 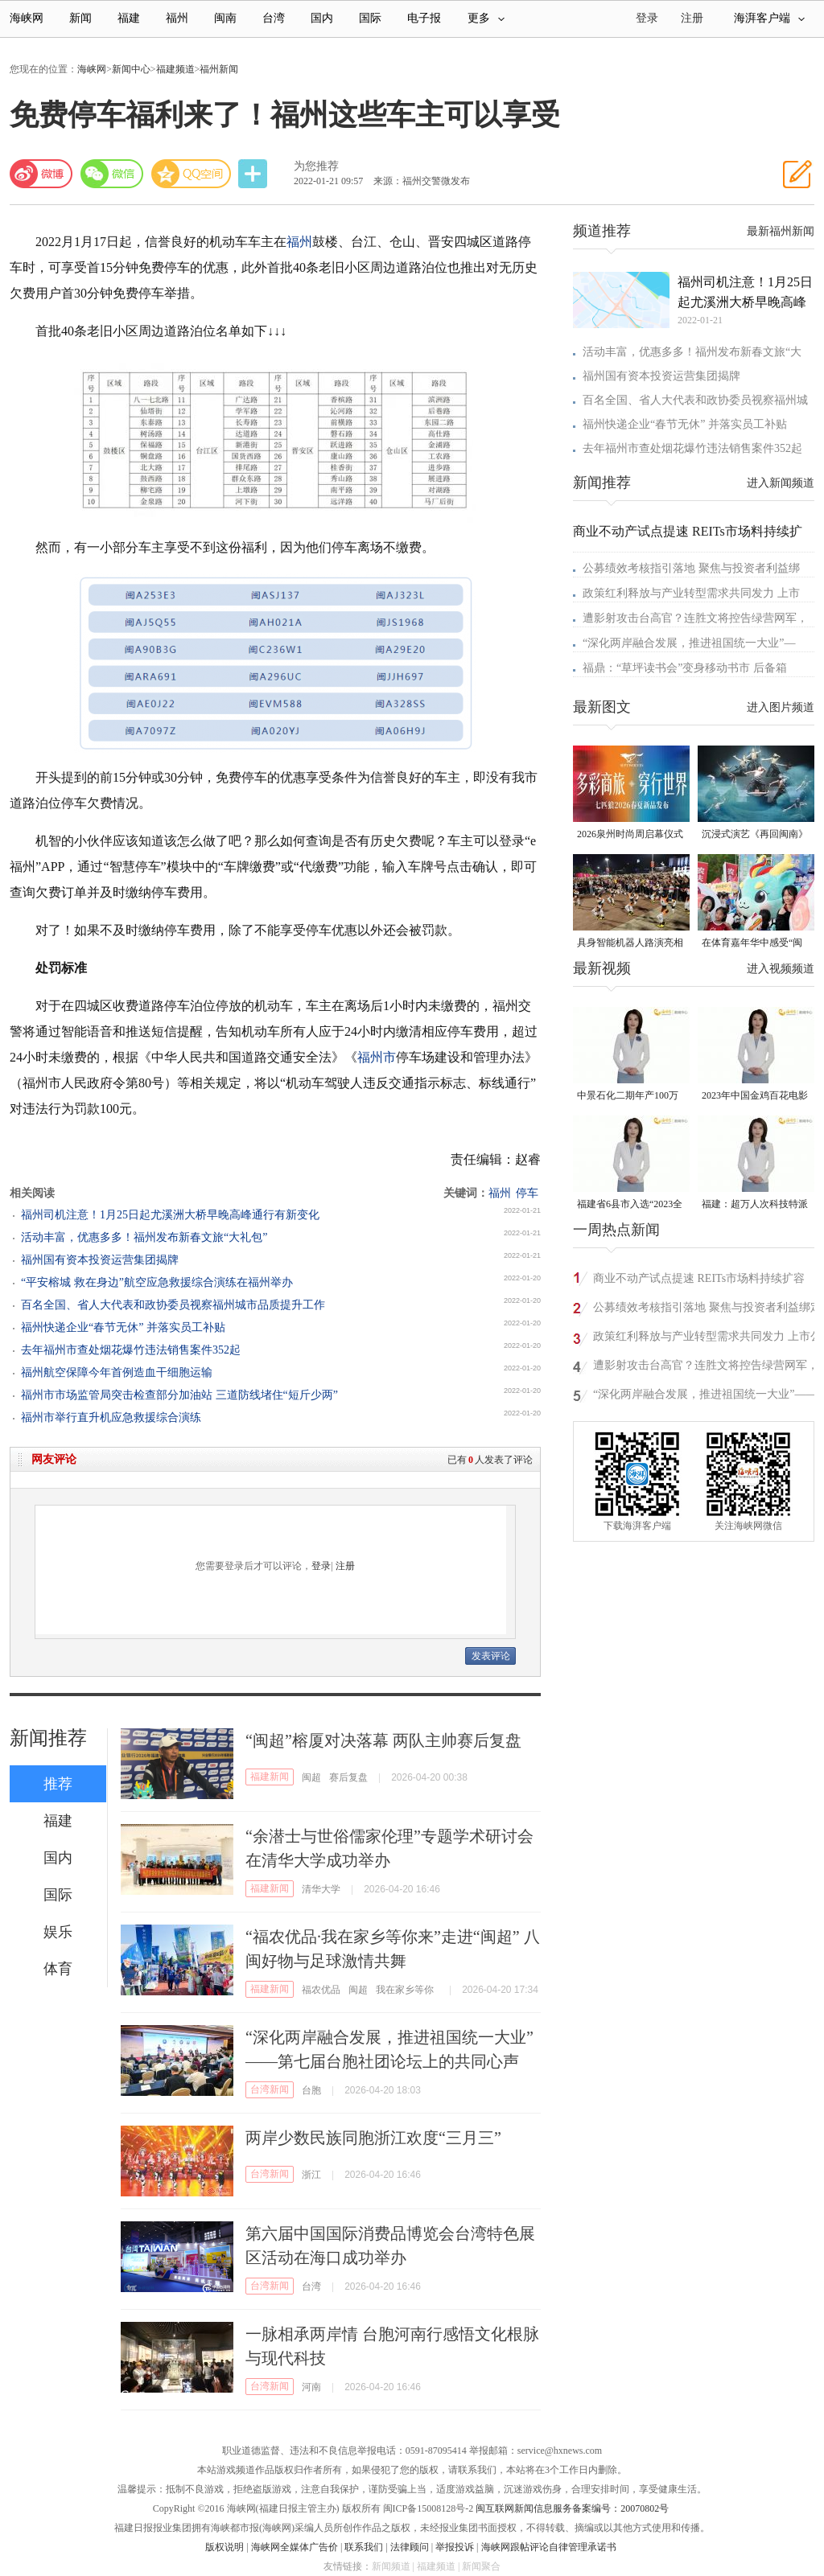 What do you see at coordinates (173, 1305) in the screenshot?
I see `百名全国、省人大代表和政协委员视察福州城市品质提升工作` at bounding box center [173, 1305].